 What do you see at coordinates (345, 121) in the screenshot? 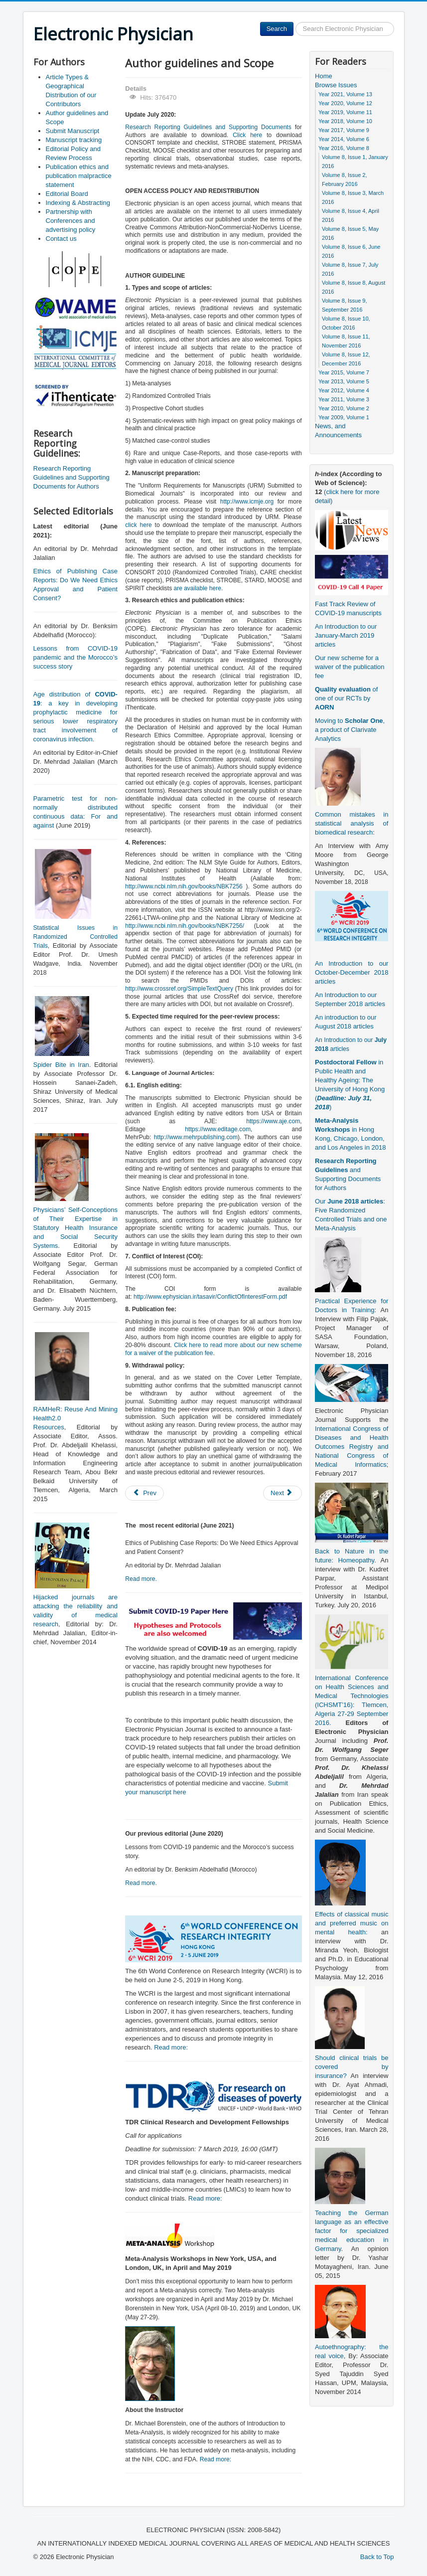
I see `Year 2018, Volume 10` at bounding box center [345, 121].